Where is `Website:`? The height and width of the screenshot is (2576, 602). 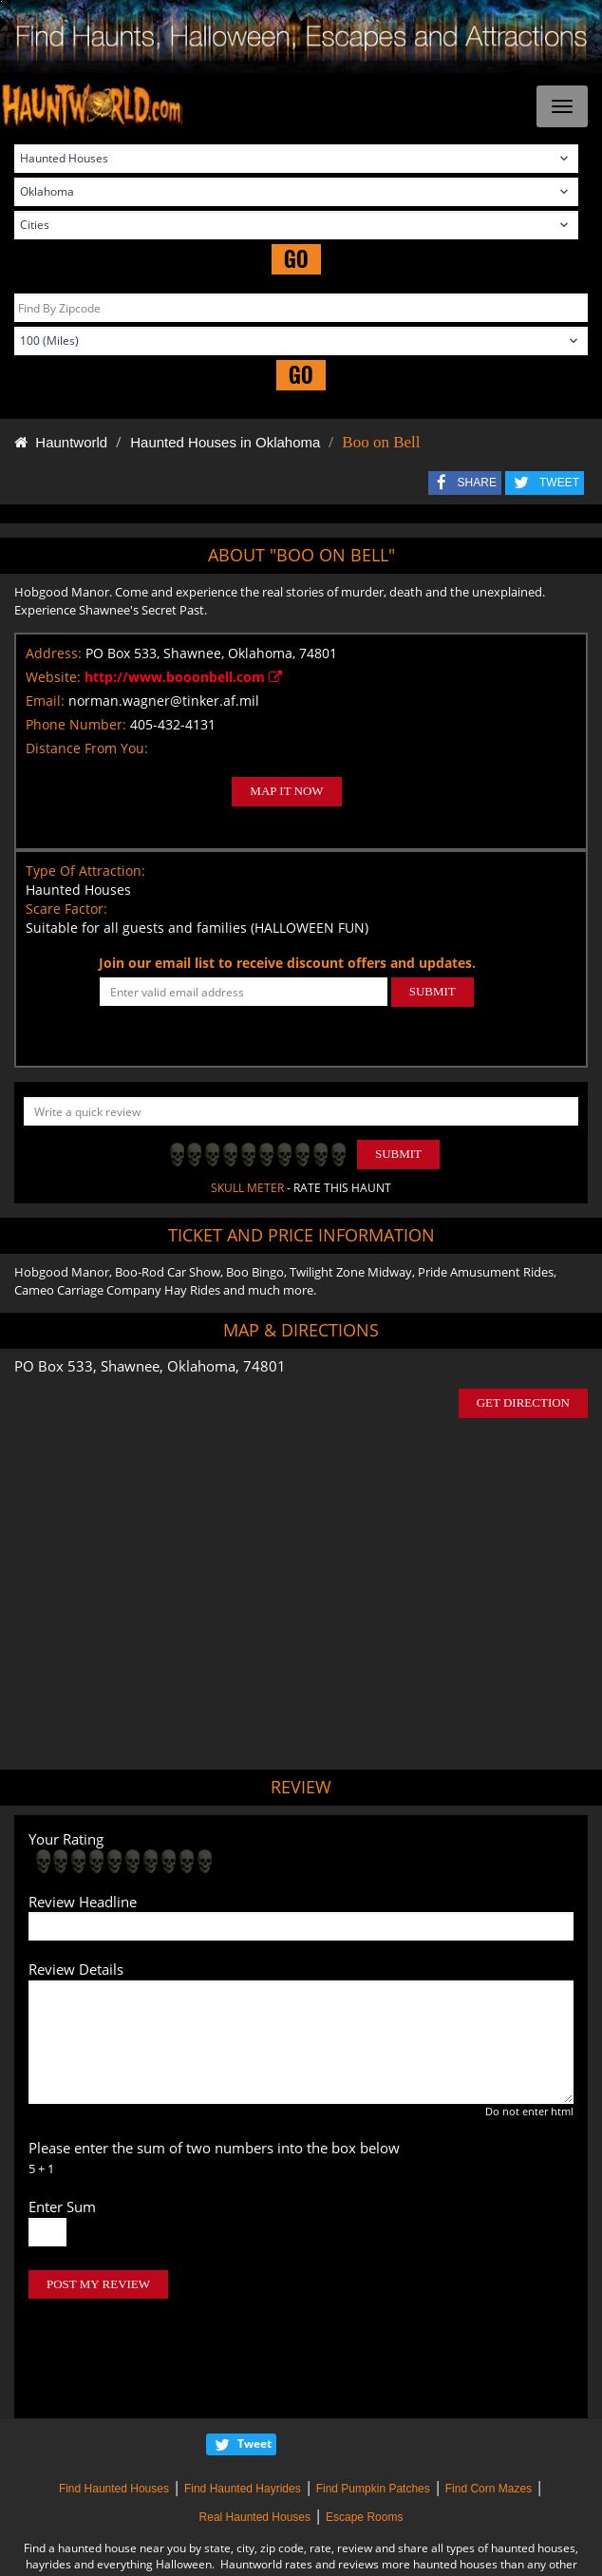
Website: is located at coordinates (53, 677).